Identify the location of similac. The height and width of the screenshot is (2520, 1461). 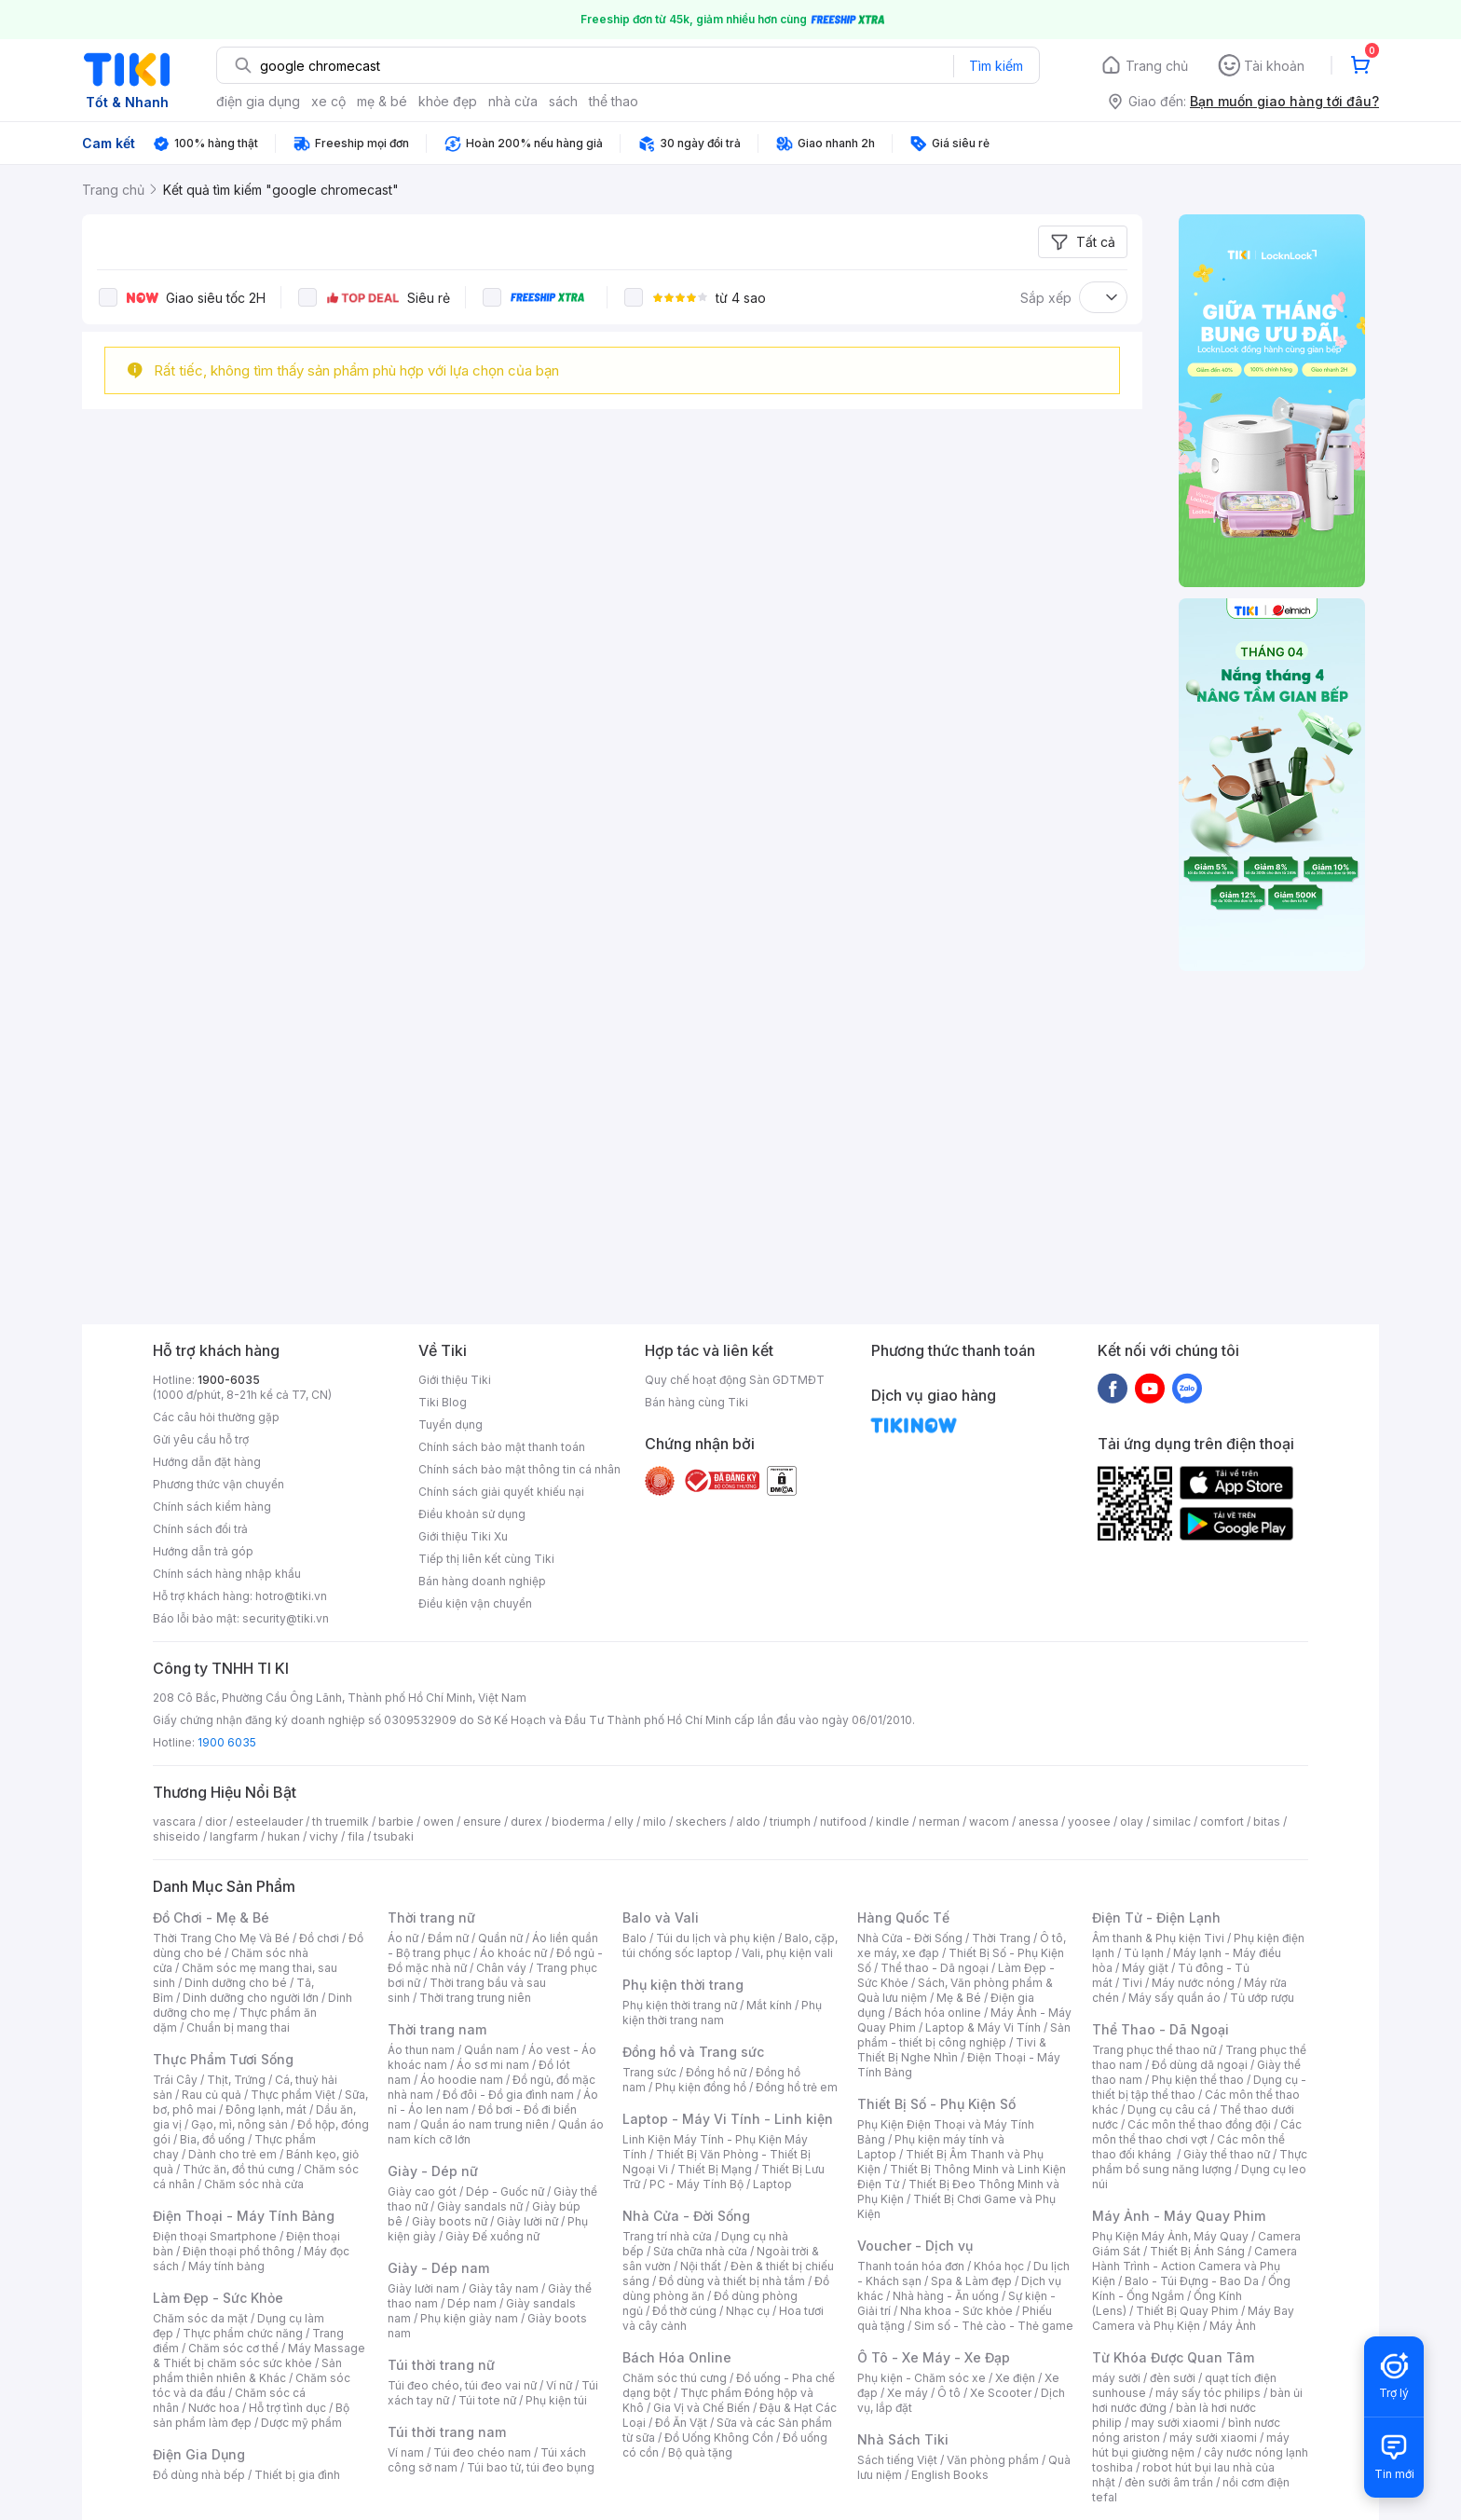
(1172, 1821).